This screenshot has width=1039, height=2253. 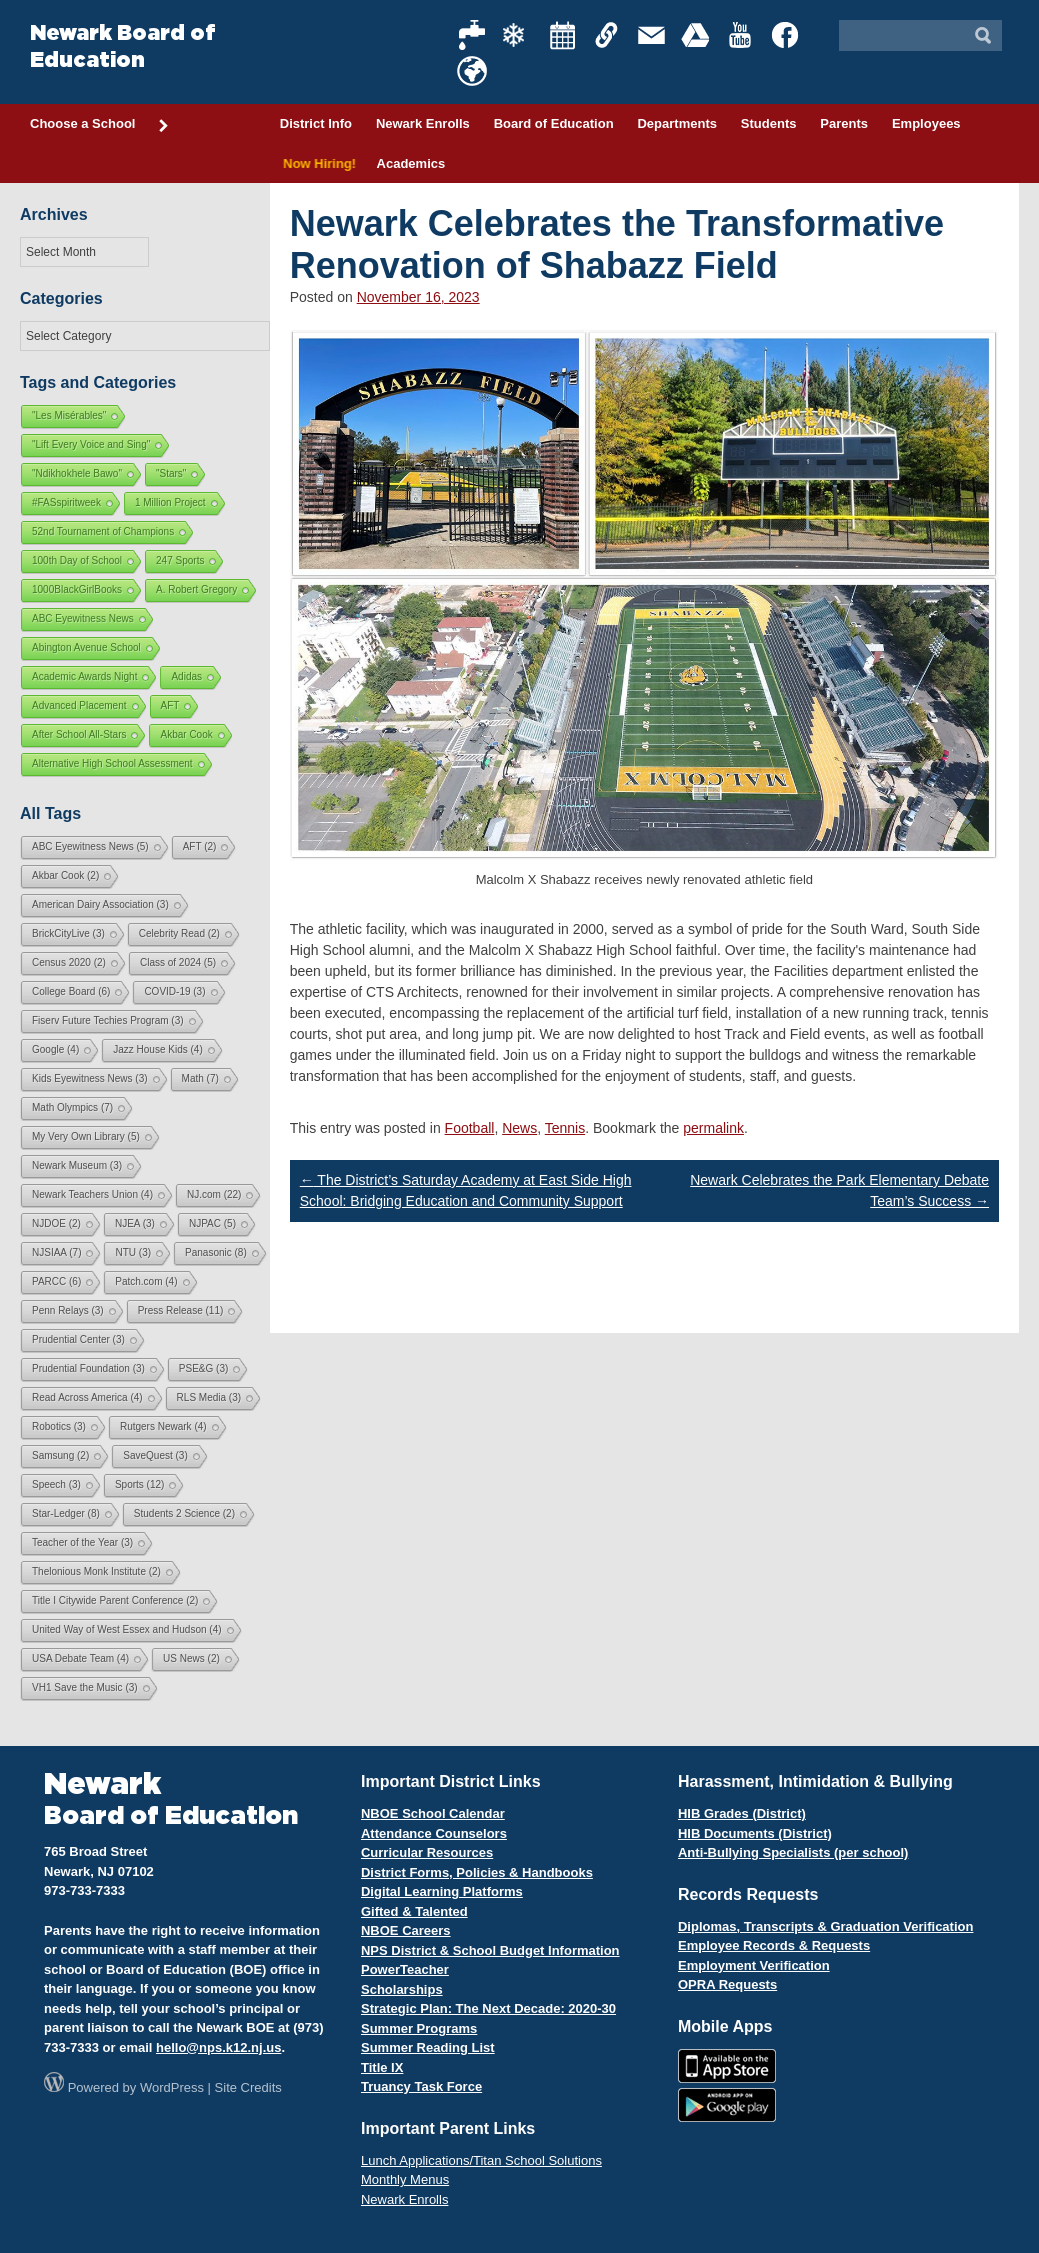 I want to click on AFT, so click(x=170, y=705).